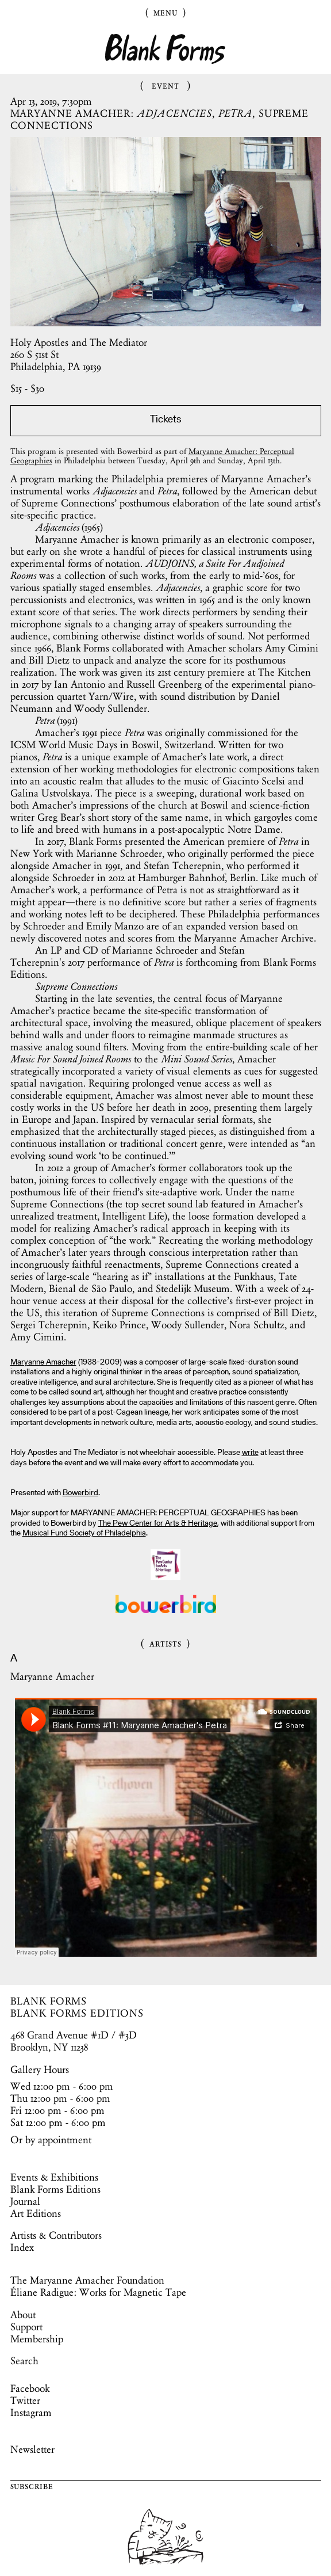 The width and height of the screenshot is (331, 2576). I want to click on Support, so click(26, 2327).